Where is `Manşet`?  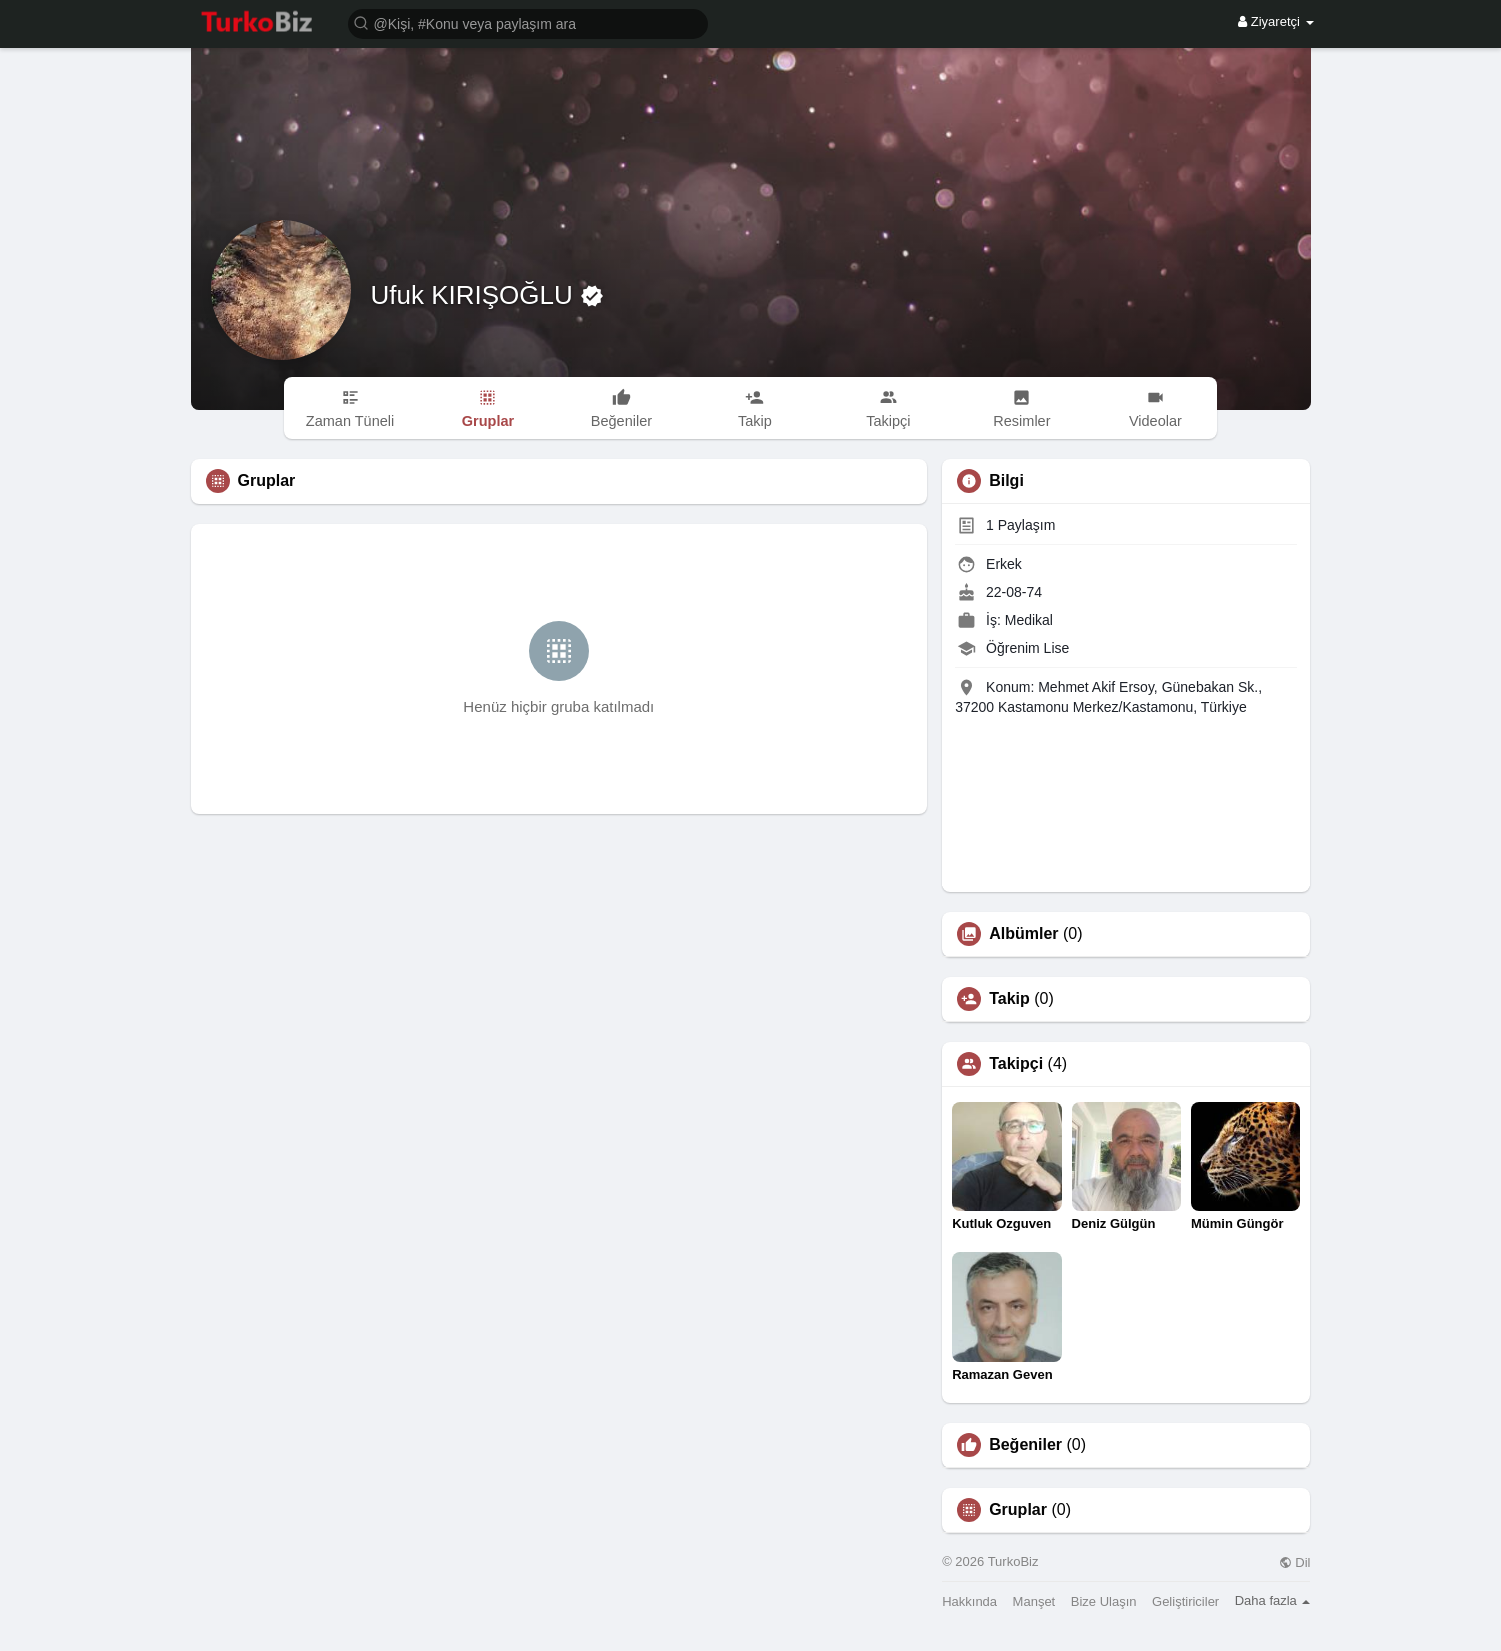 Manşet is located at coordinates (1034, 1601).